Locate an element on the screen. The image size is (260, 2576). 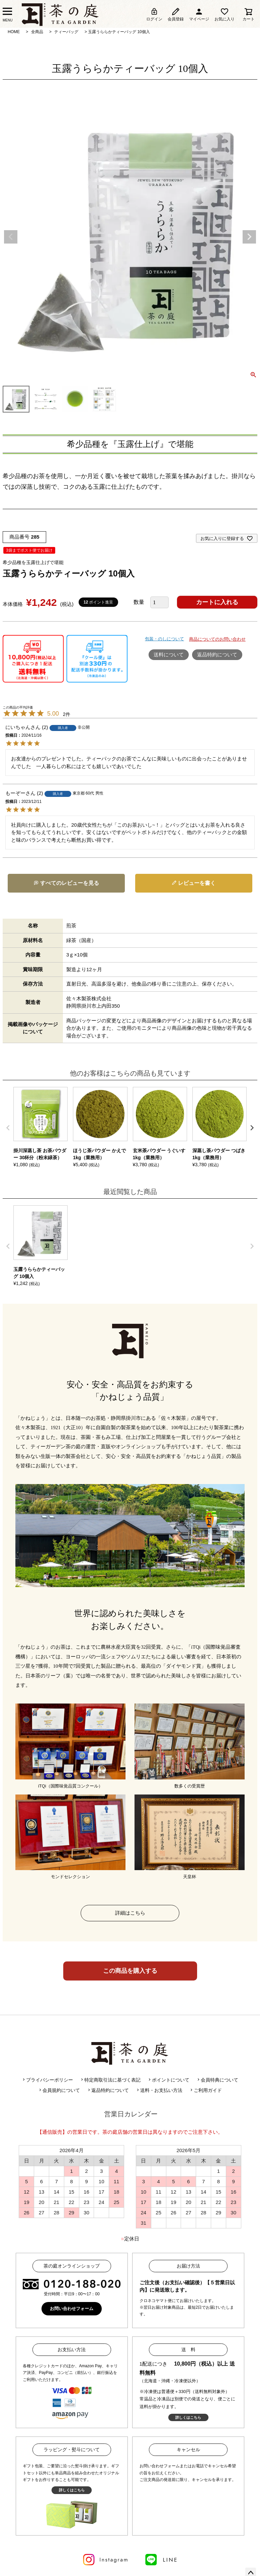
詳しくはこちら is located at coordinates (188, 2417).